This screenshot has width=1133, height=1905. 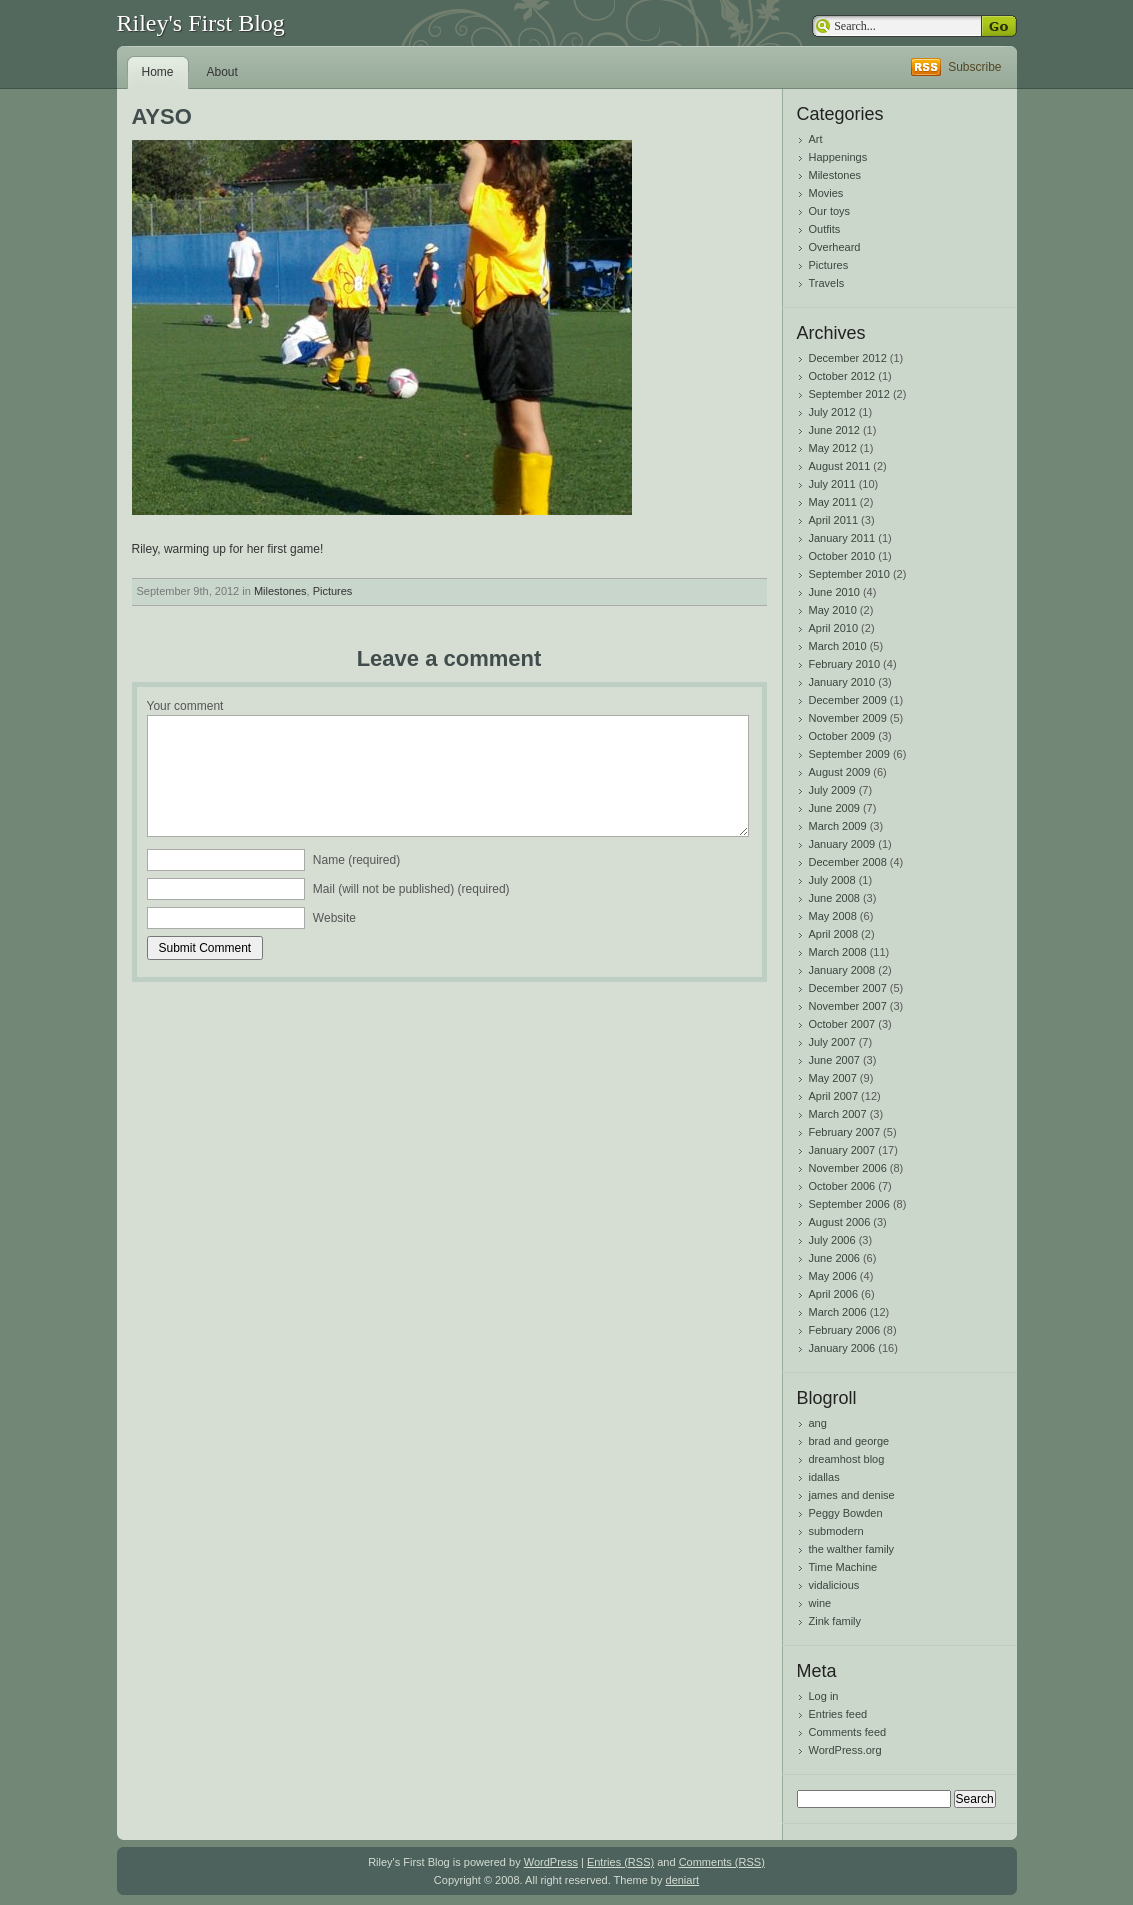 I want to click on May 2007, so click(x=833, y=1078).